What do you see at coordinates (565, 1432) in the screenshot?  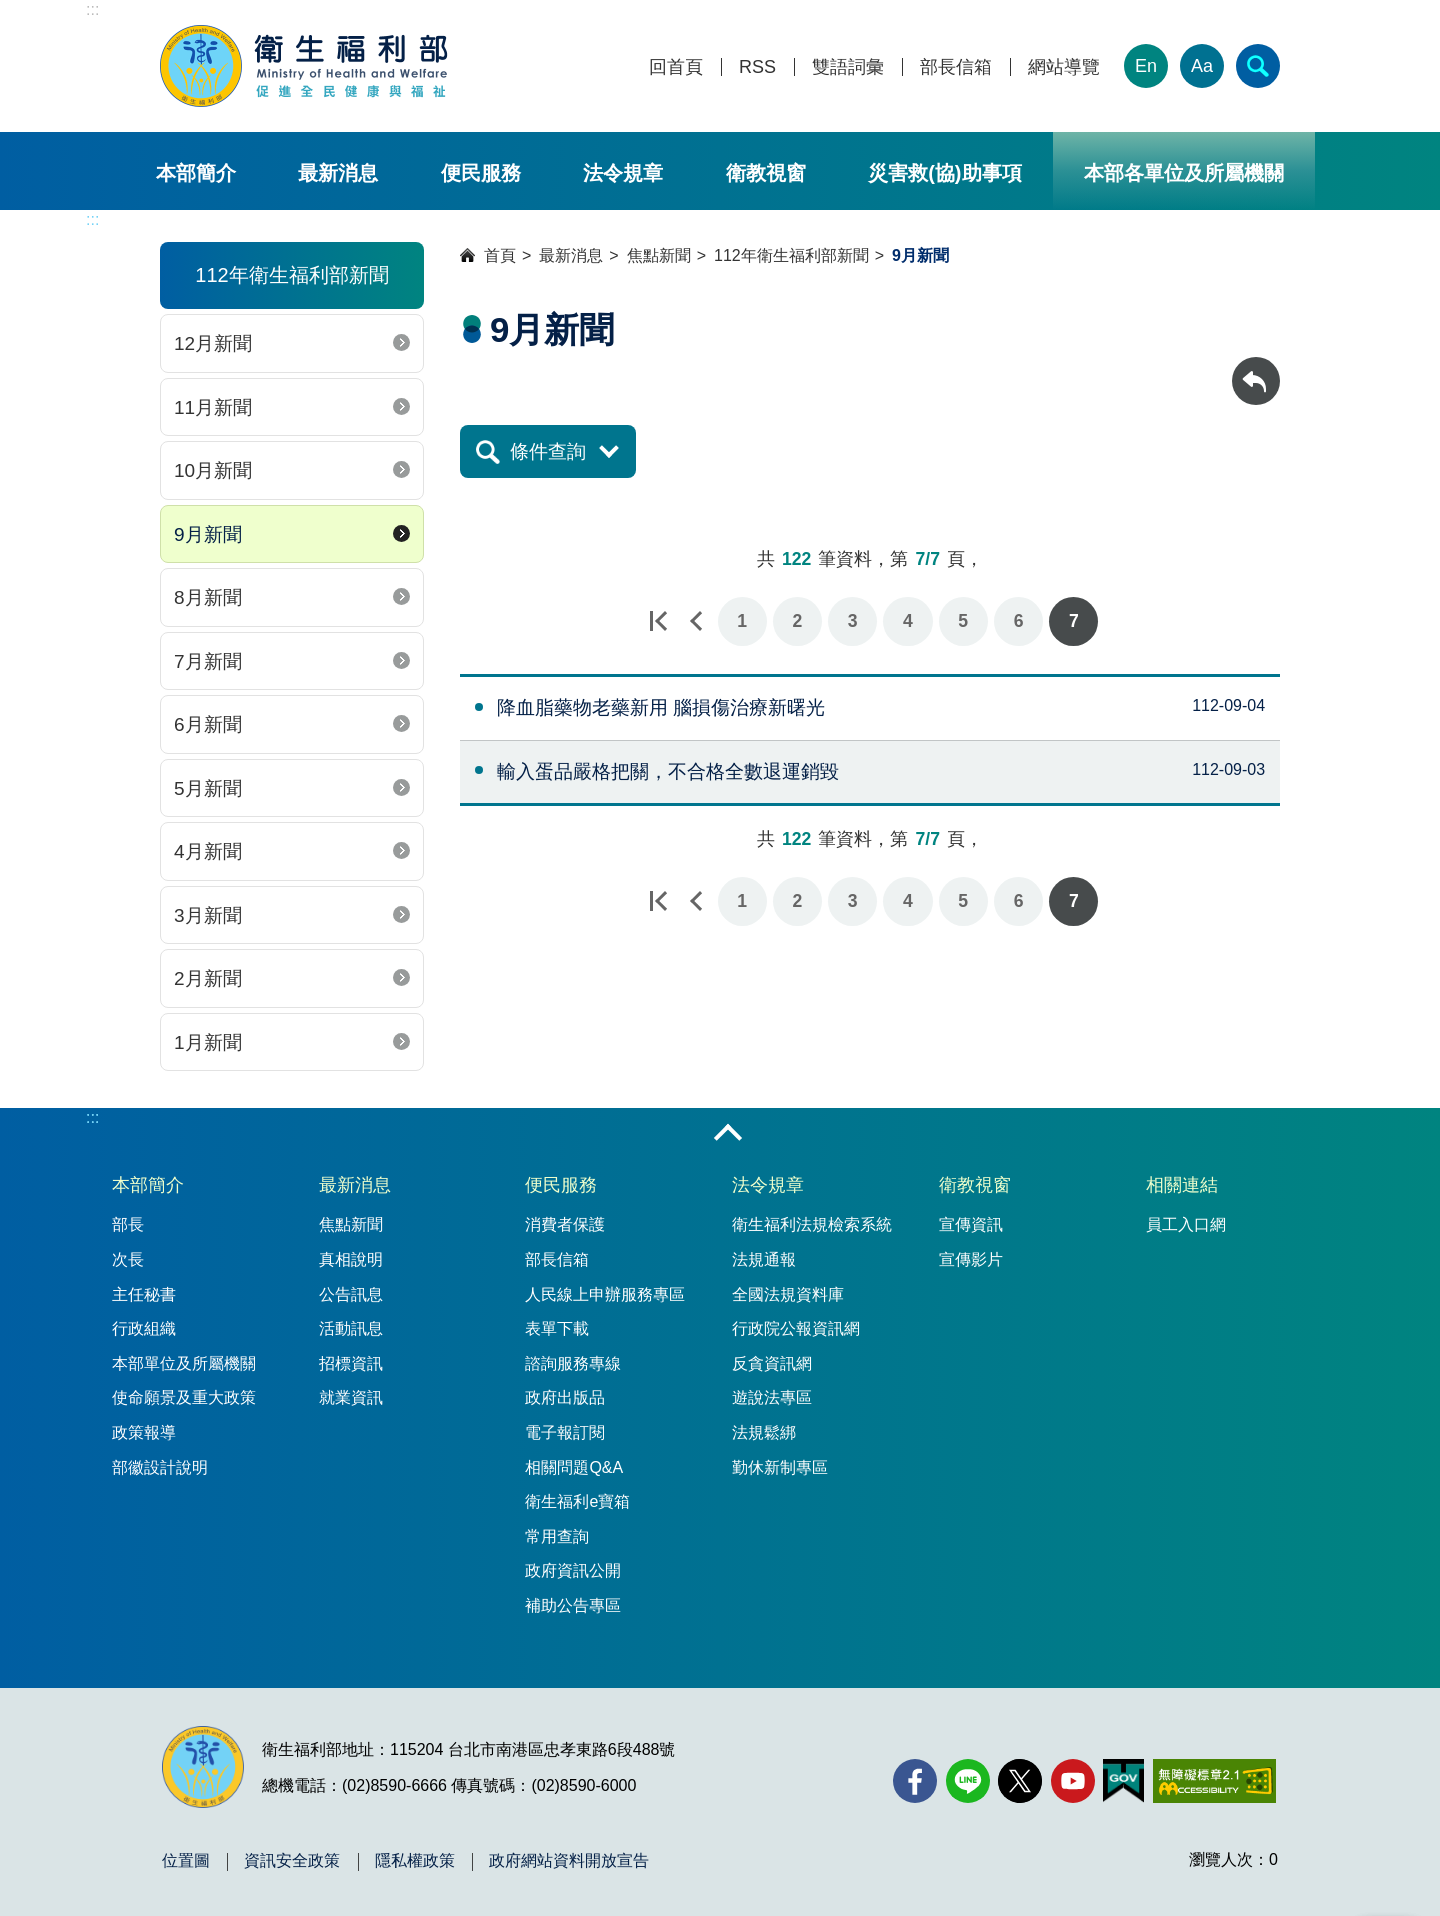 I see `電子報訂閱` at bounding box center [565, 1432].